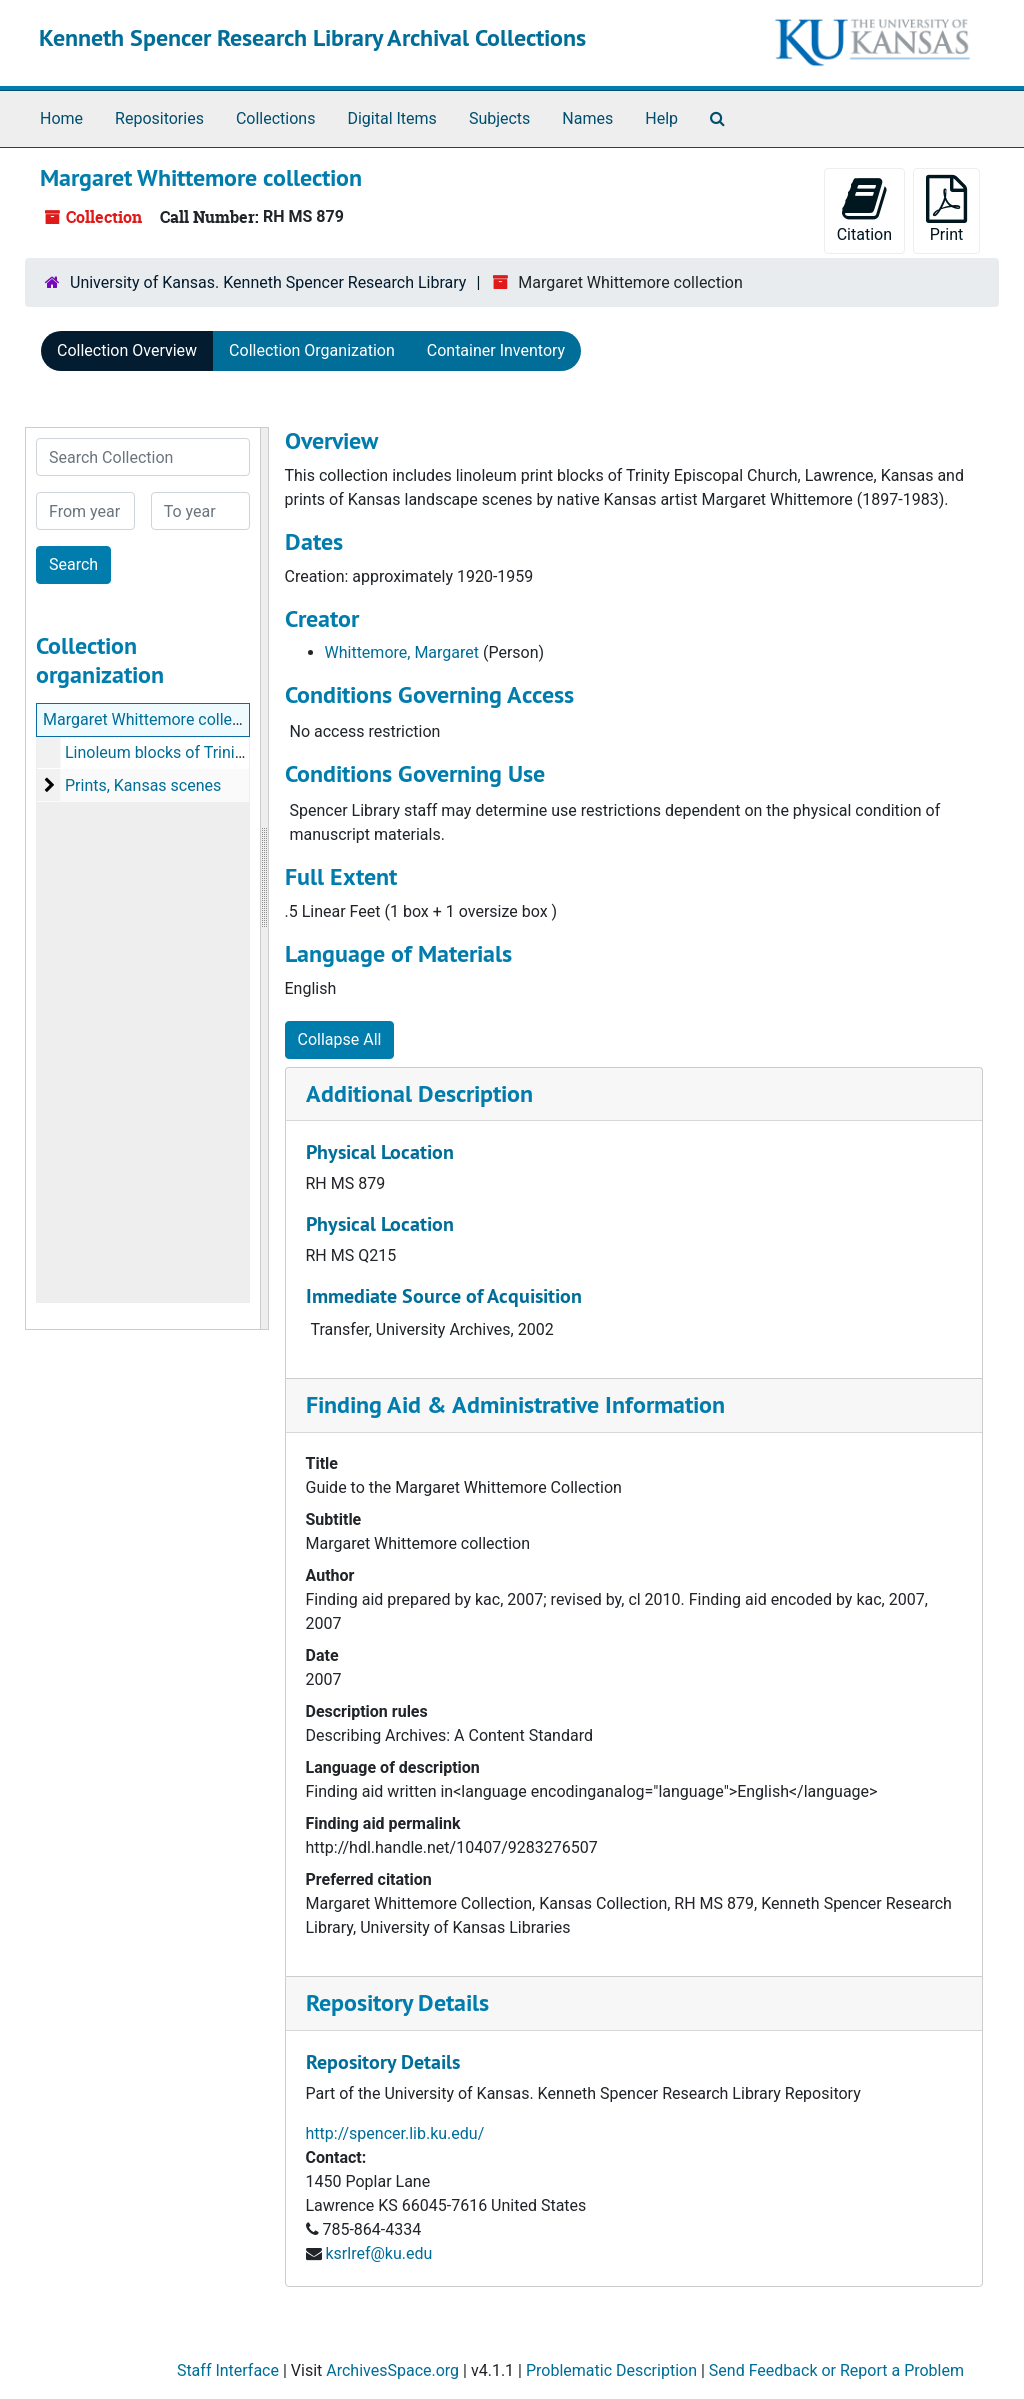  What do you see at coordinates (228, 2370) in the screenshot?
I see `Staff Interface` at bounding box center [228, 2370].